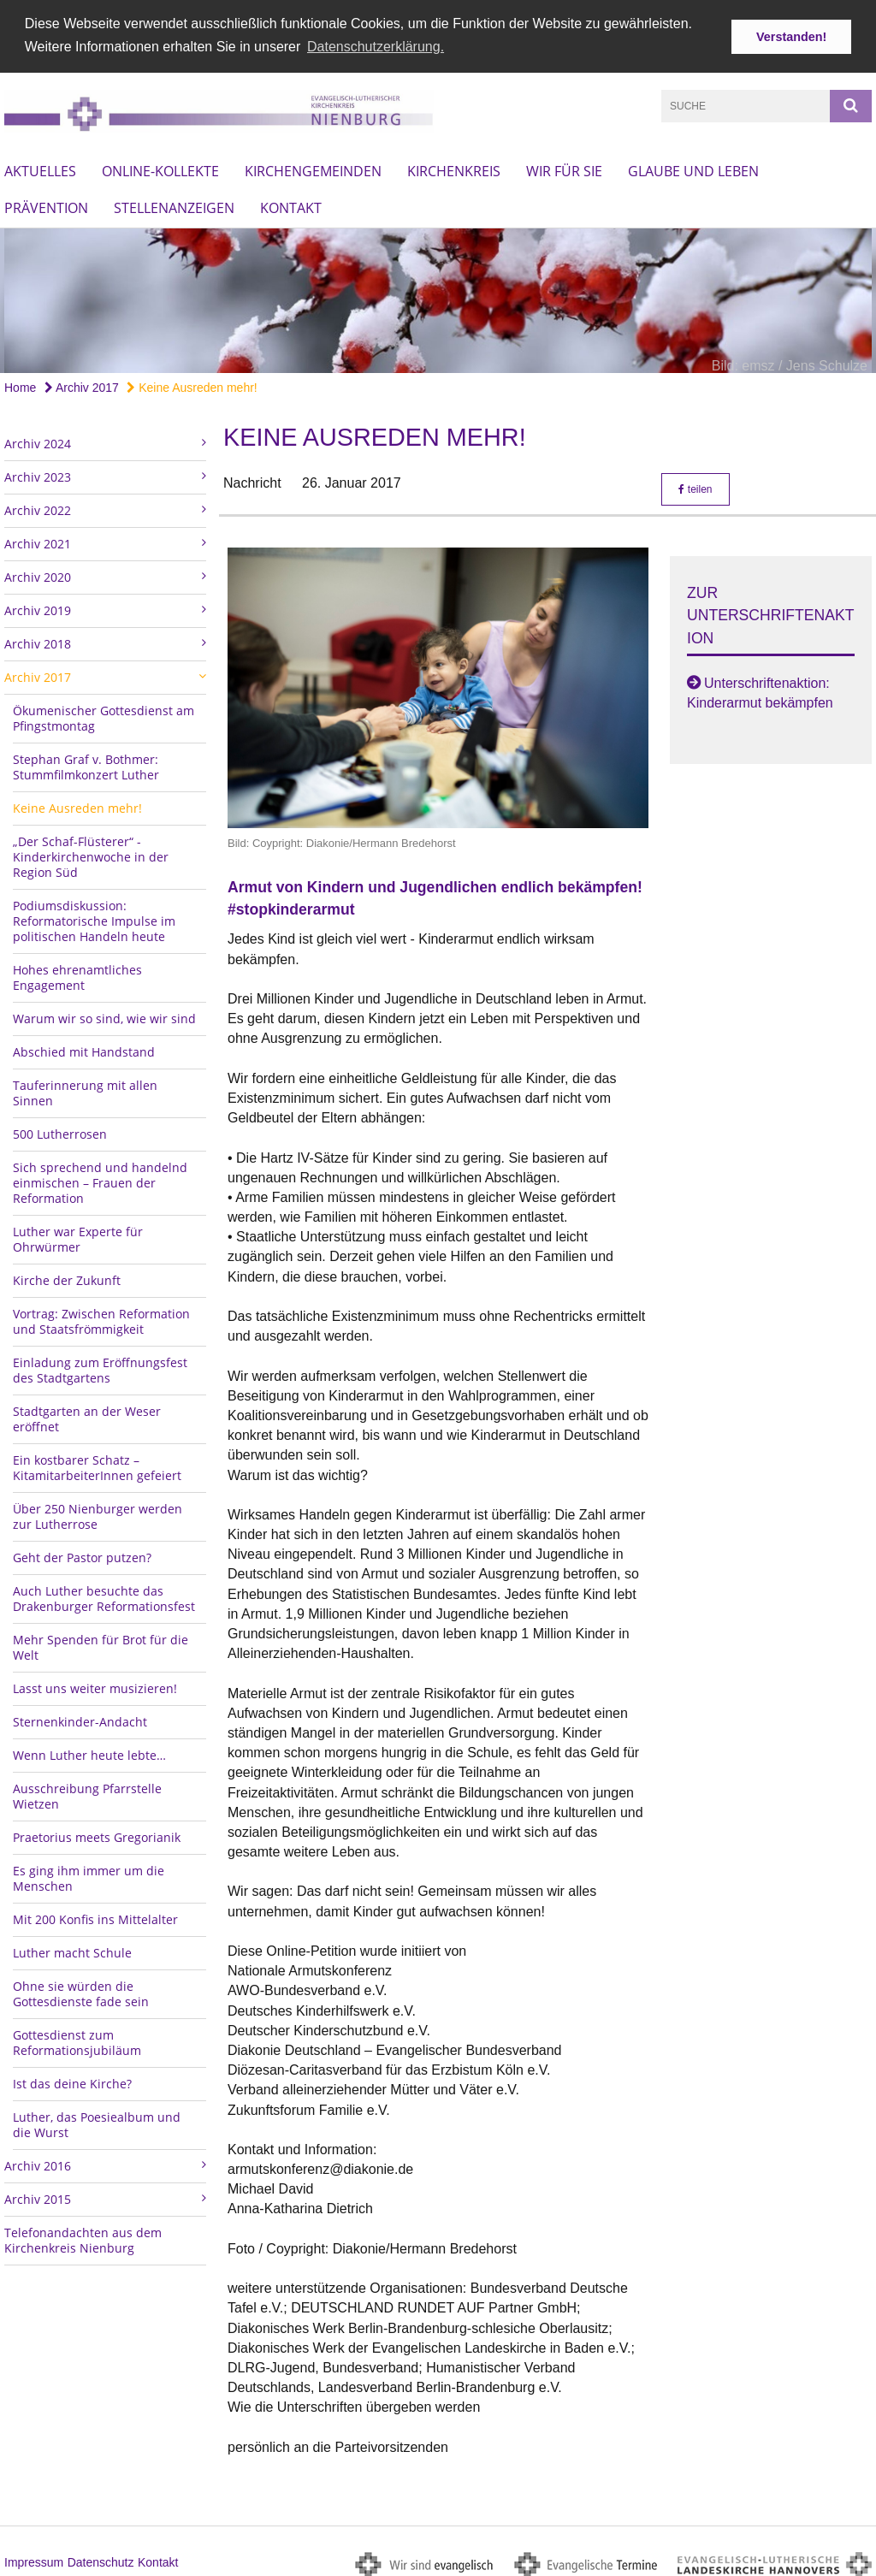  Describe the element at coordinates (67, 1276) in the screenshot. I see `Kirche der Zukunft` at that location.